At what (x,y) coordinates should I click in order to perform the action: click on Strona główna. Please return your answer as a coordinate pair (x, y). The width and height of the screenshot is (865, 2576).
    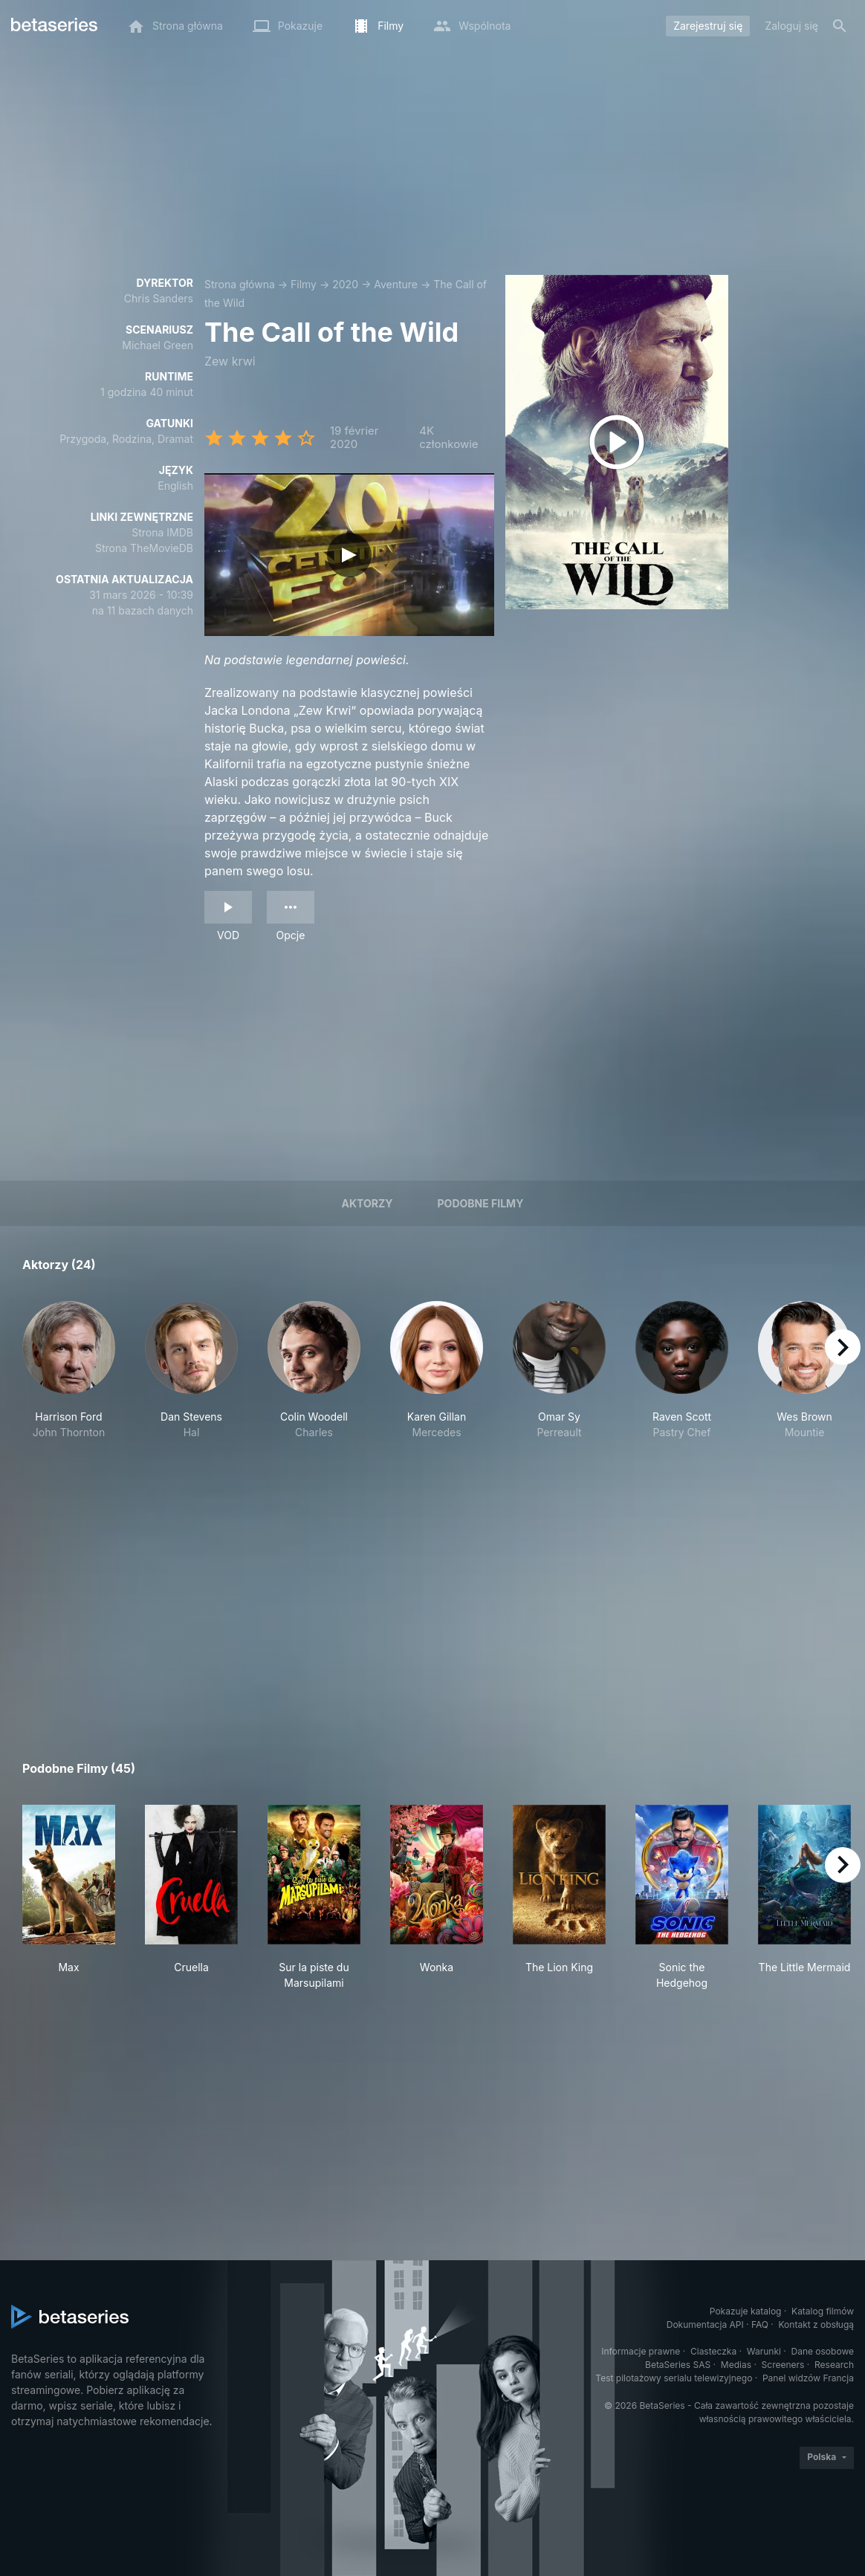
    Looking at the image, I should click on (239, 284).